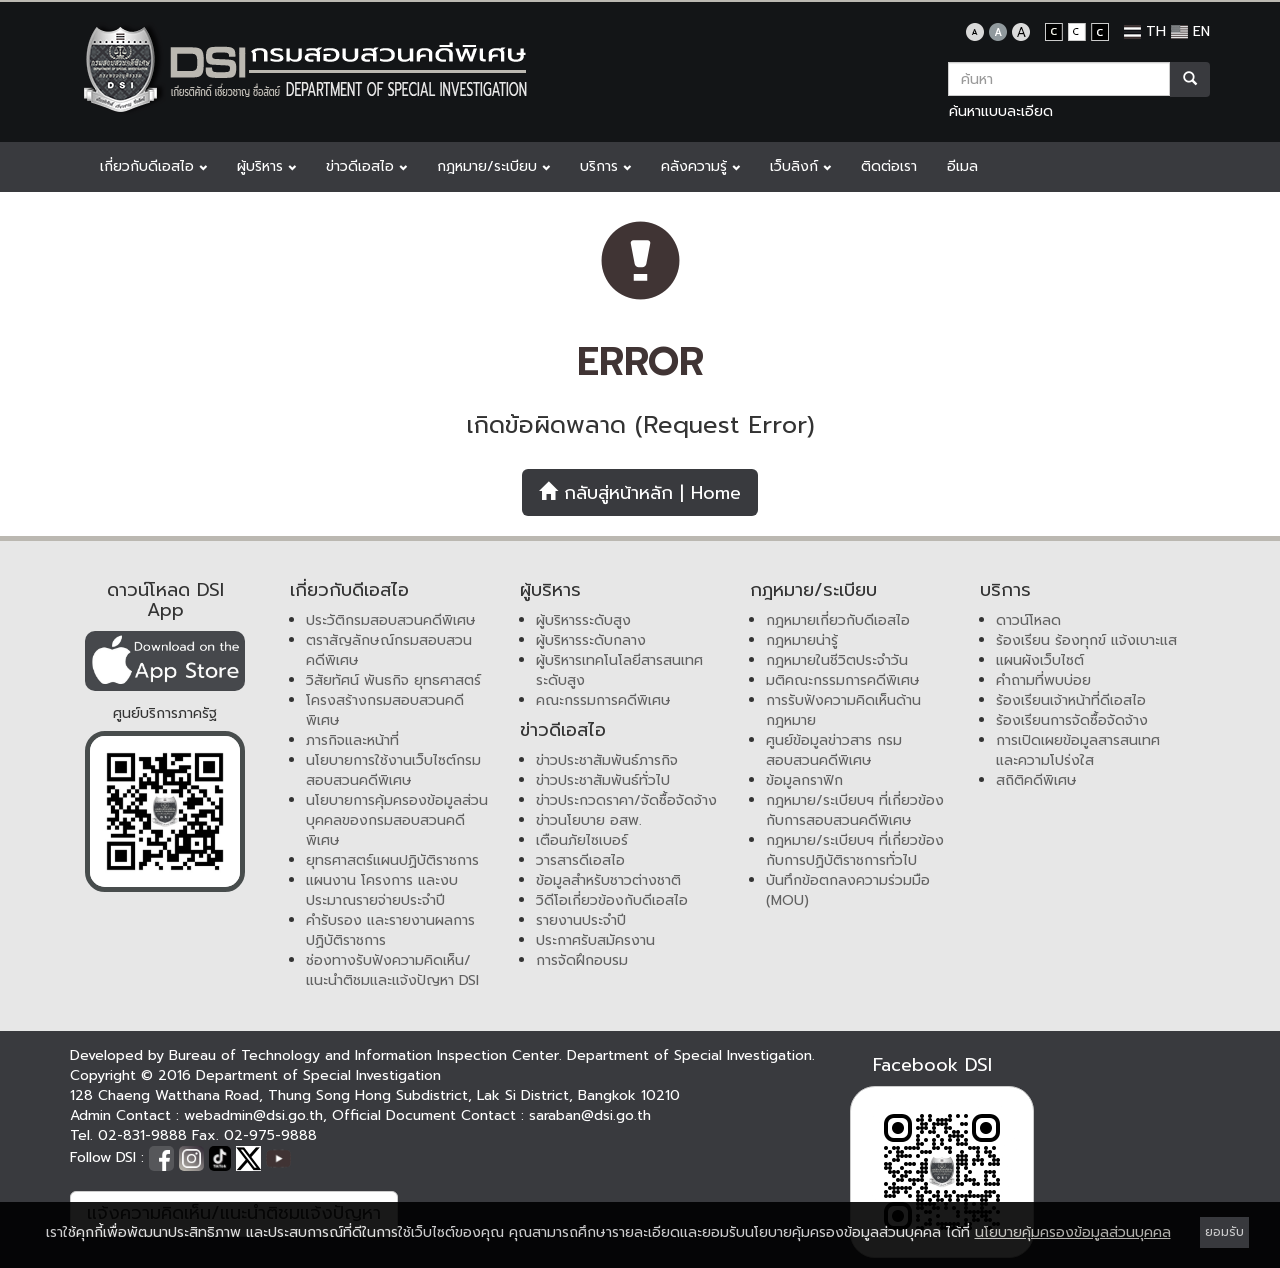 This screenshot has height=1268, width=1280. Describe the element at coordinates (837, 660) in the screenshot. I see `กฎหมายในชีวิตประจำวัน` at that location.